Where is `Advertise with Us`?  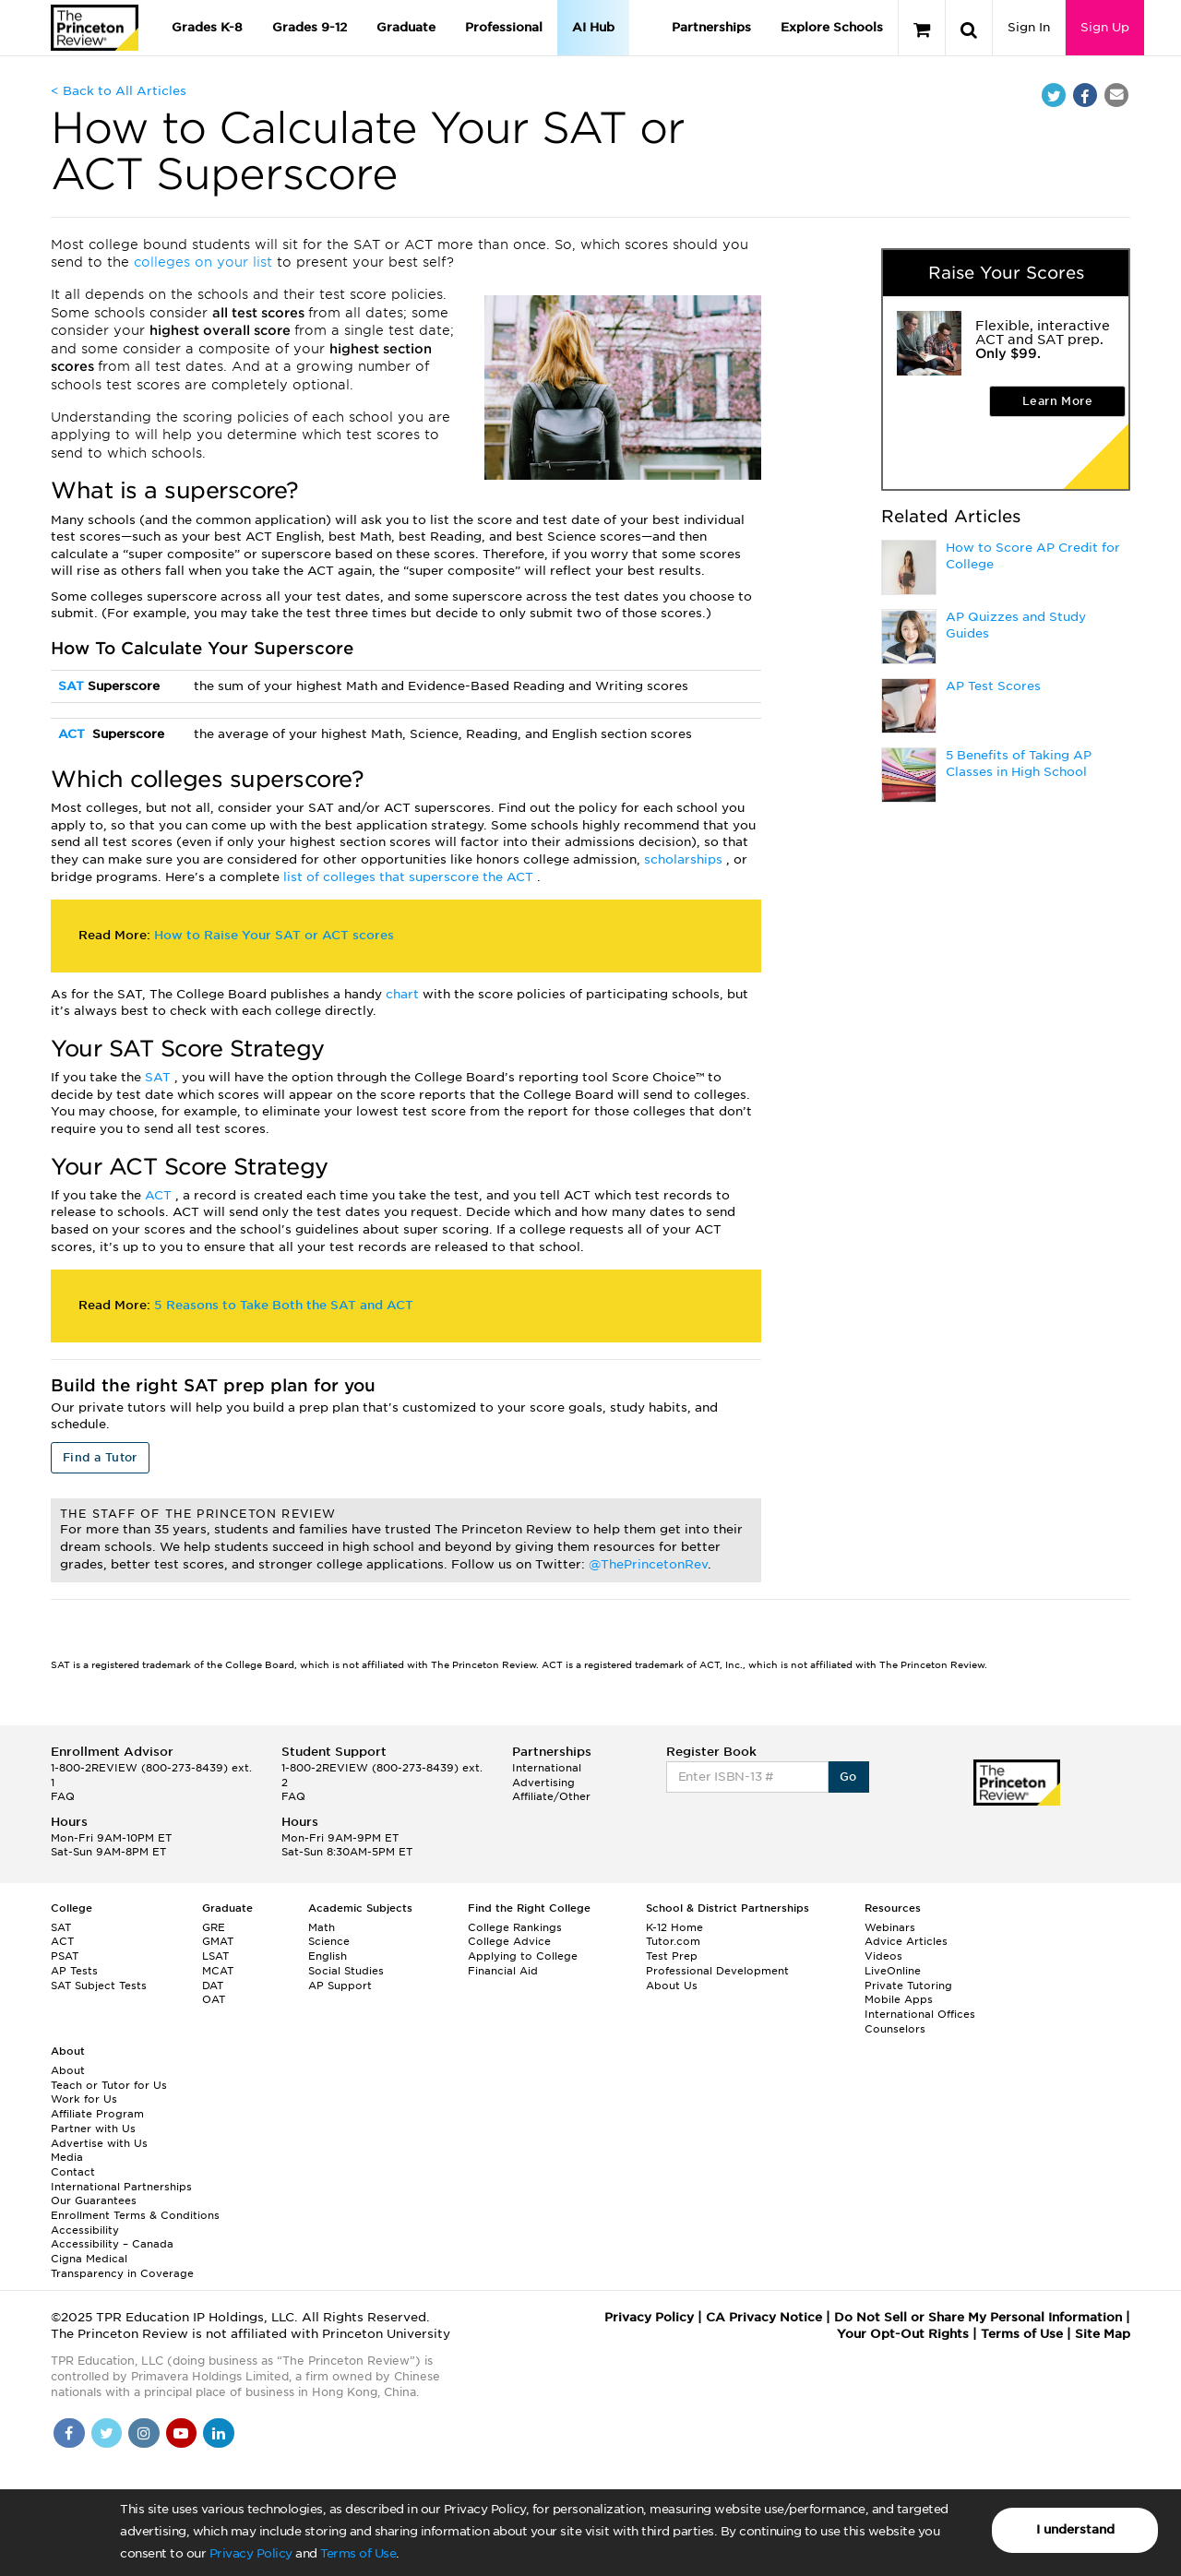
Advertise with Us is located at coordinates (99, 2143).